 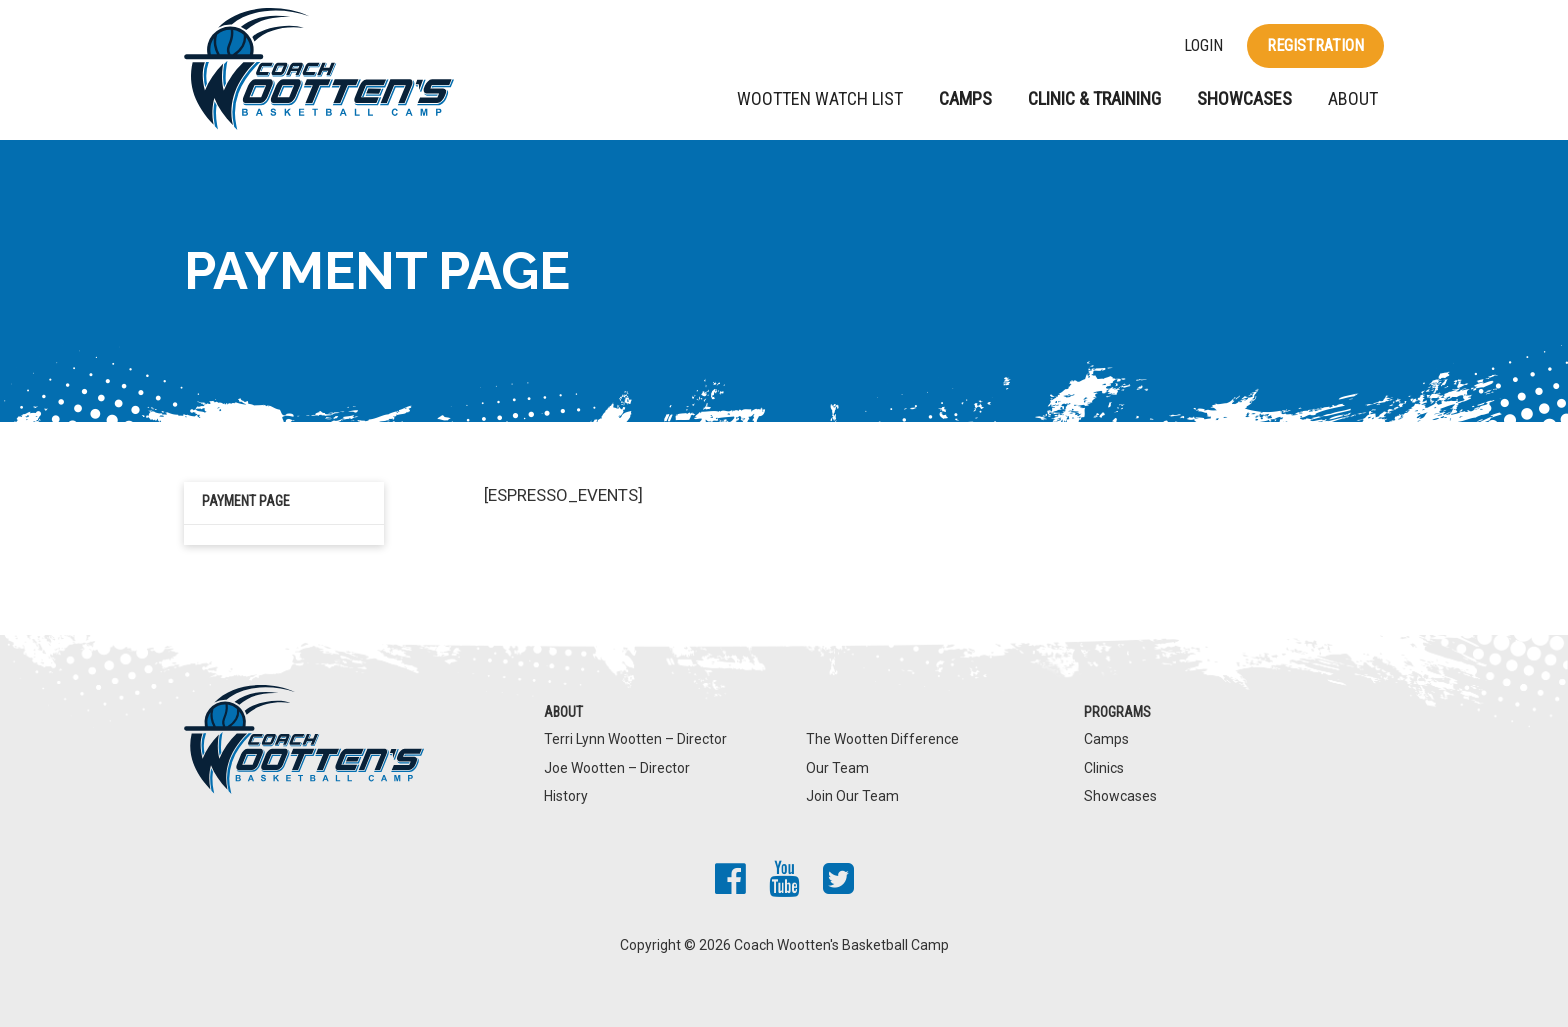 What do you see at coordinates (617, 768) in the screenshot?
I see `Joe Wootten – Director` at bounding box center [617, 768].